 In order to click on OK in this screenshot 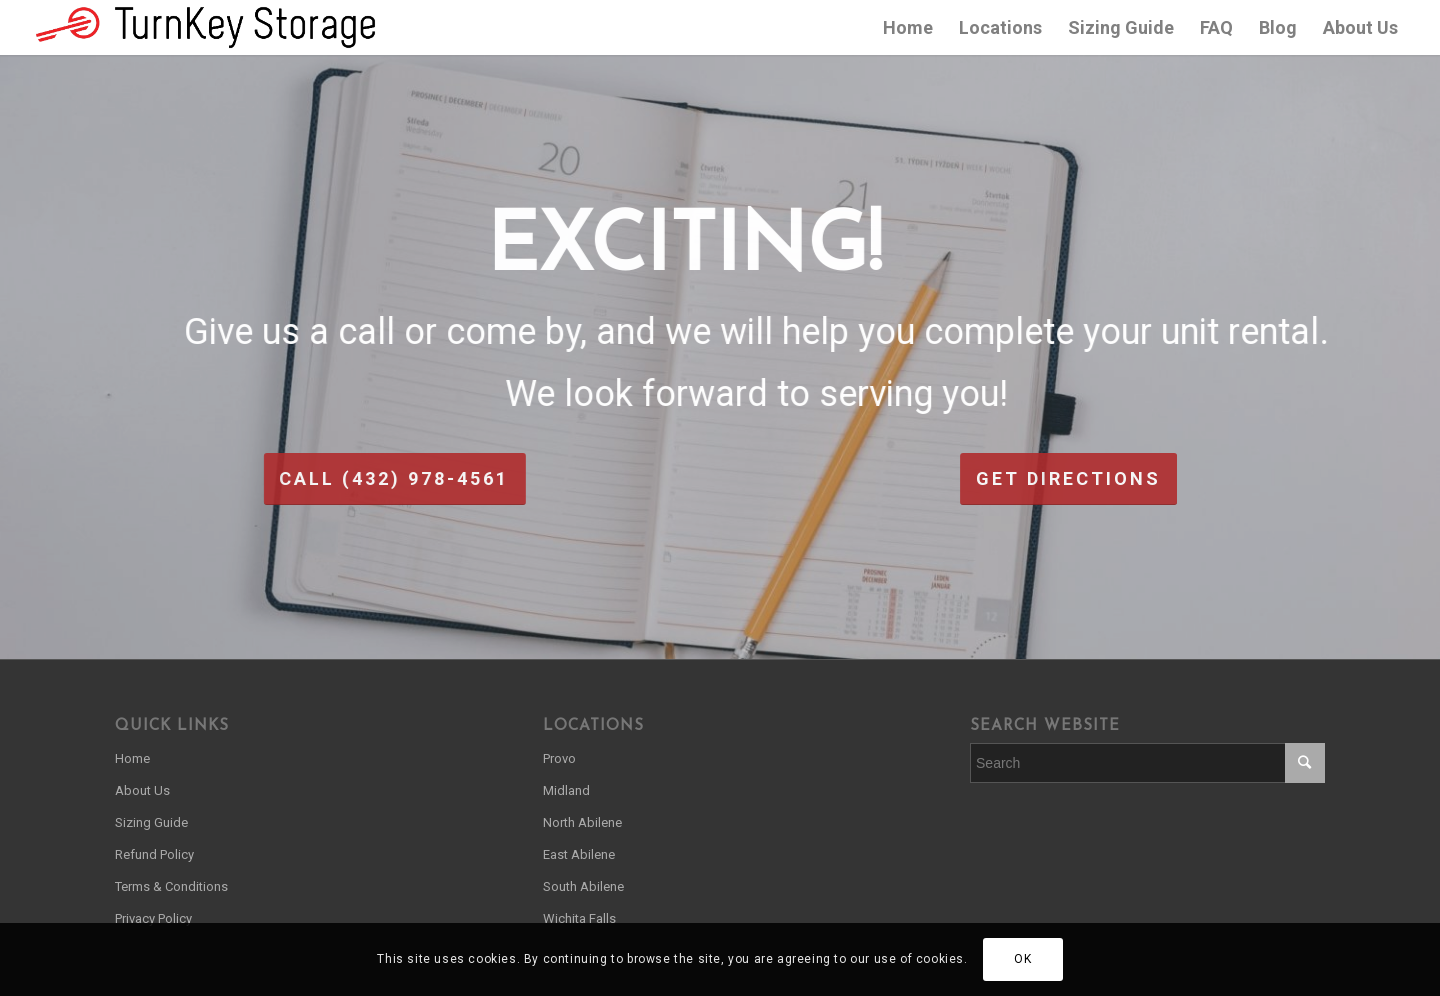, I will do `click(1022, 959)`.